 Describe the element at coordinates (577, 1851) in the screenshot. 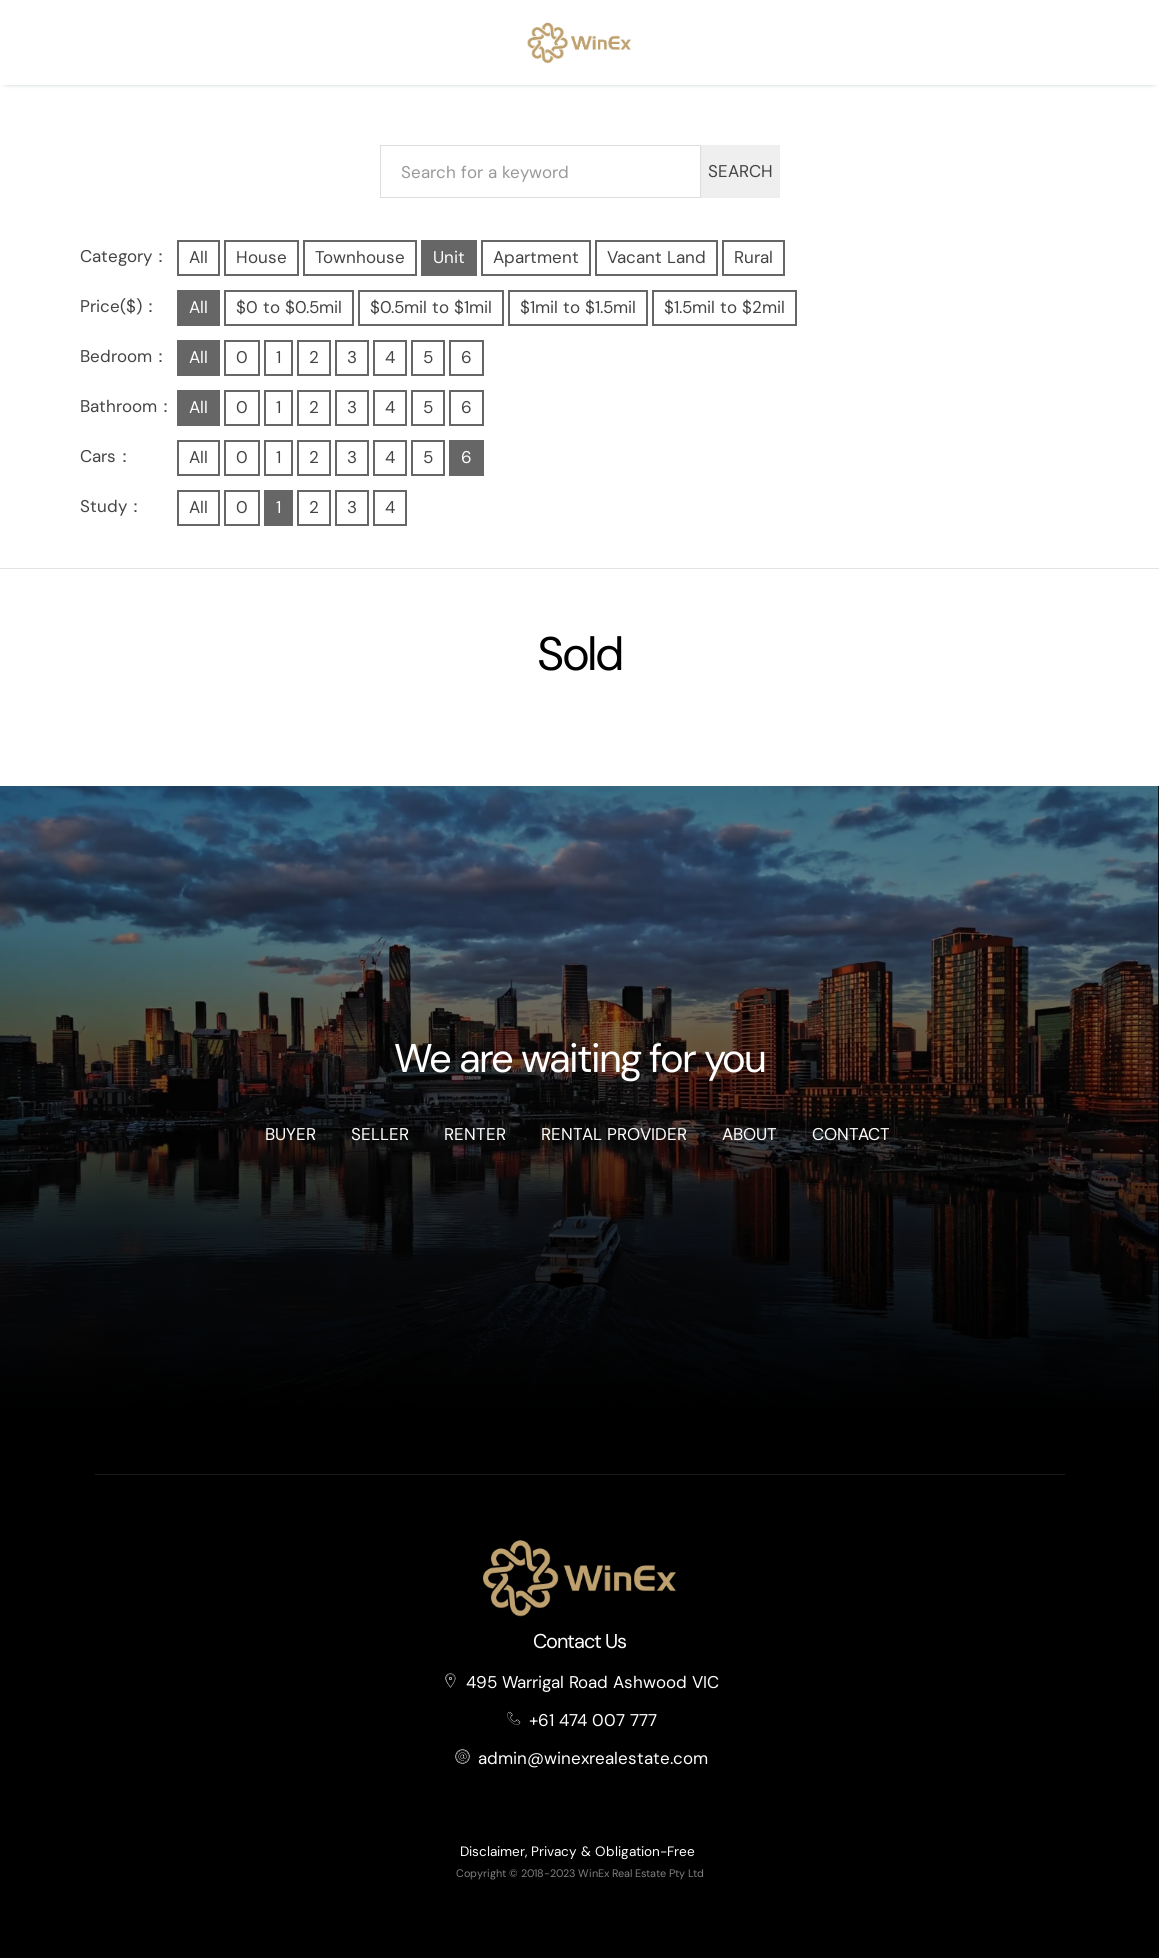

I see `Disclaimer, Privacy & Obligation-Free` at that location.